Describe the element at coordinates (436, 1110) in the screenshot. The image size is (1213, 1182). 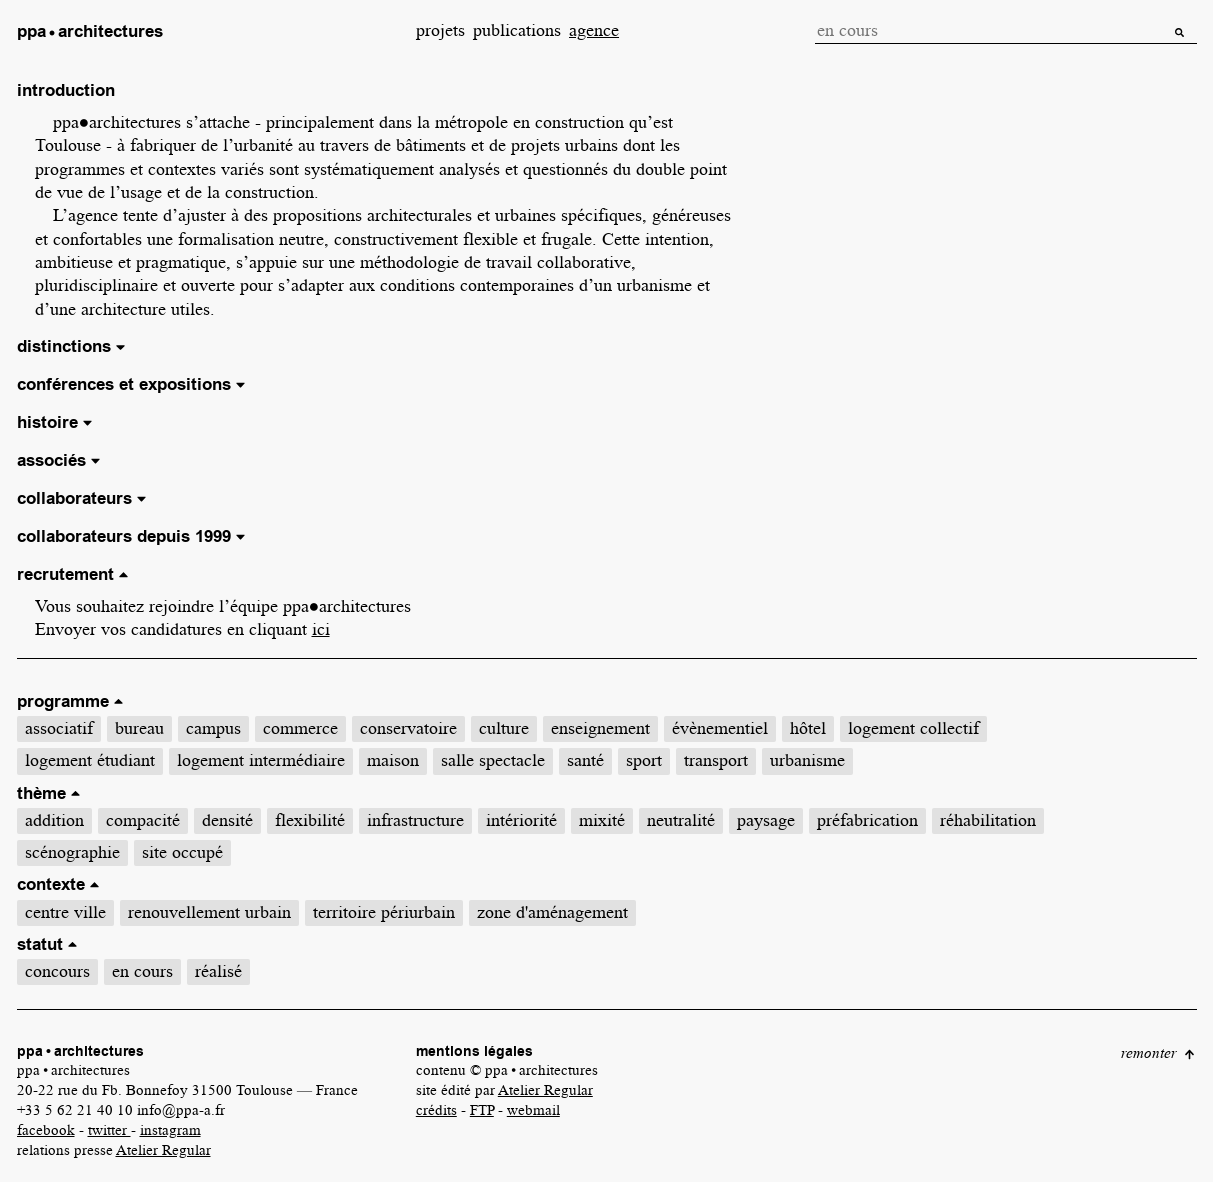
I see `crédits` at that location.